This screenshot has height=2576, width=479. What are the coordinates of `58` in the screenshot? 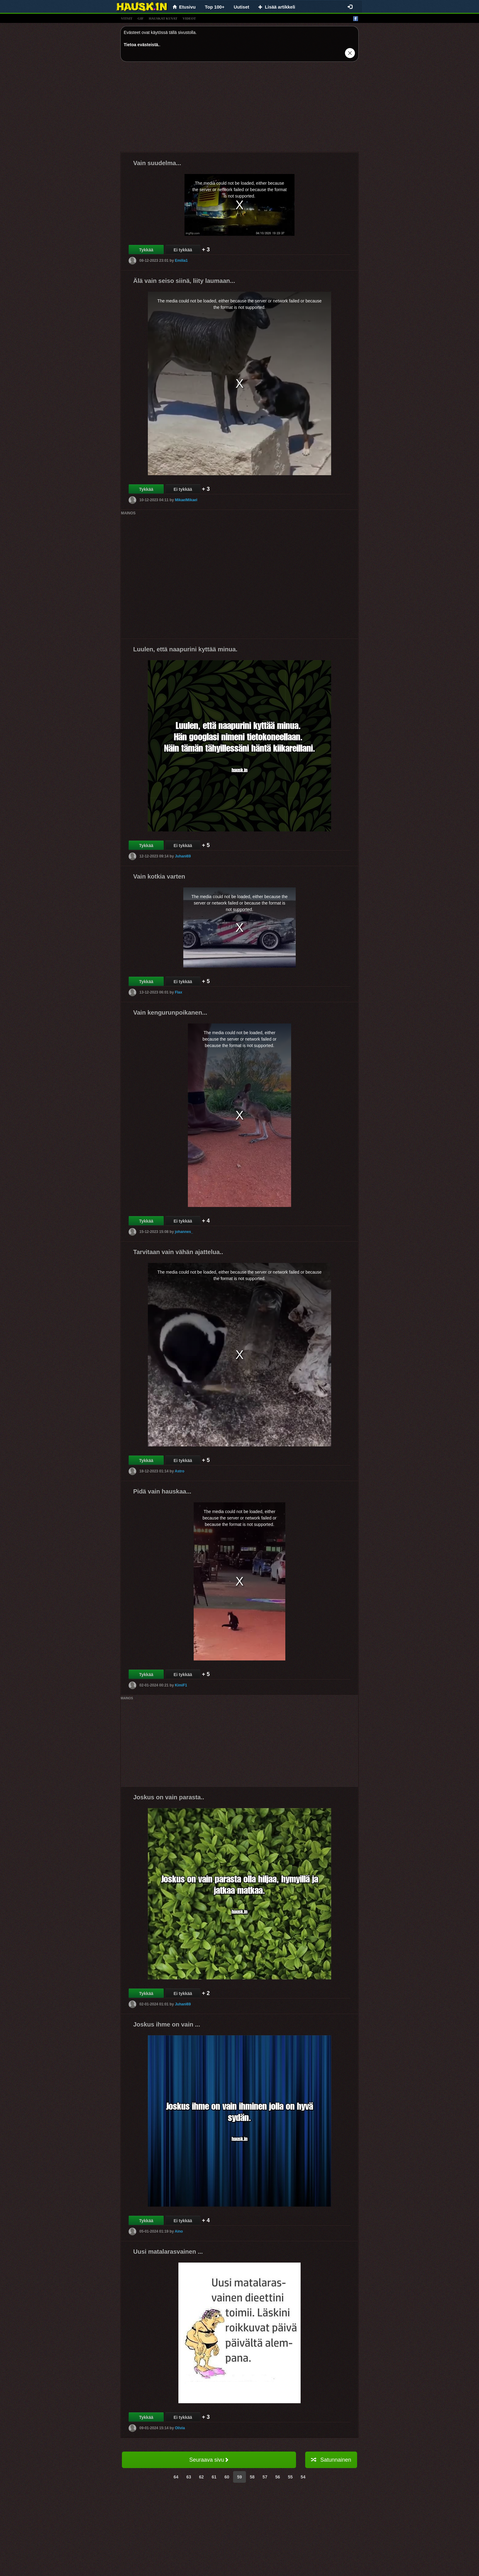 It's located at (252, 2476).